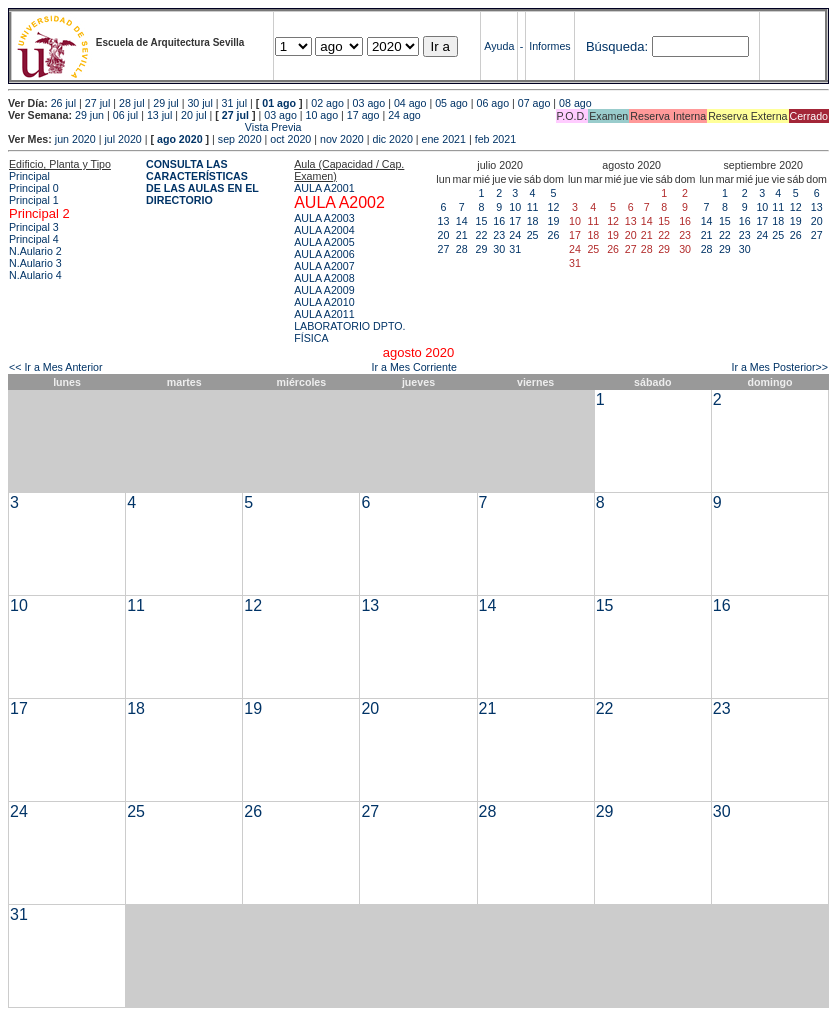 This screenshot has width=837, height=1016. Describe the element at coordinates (34, 188) in the screenshot. I see `Principal 0` at that location.